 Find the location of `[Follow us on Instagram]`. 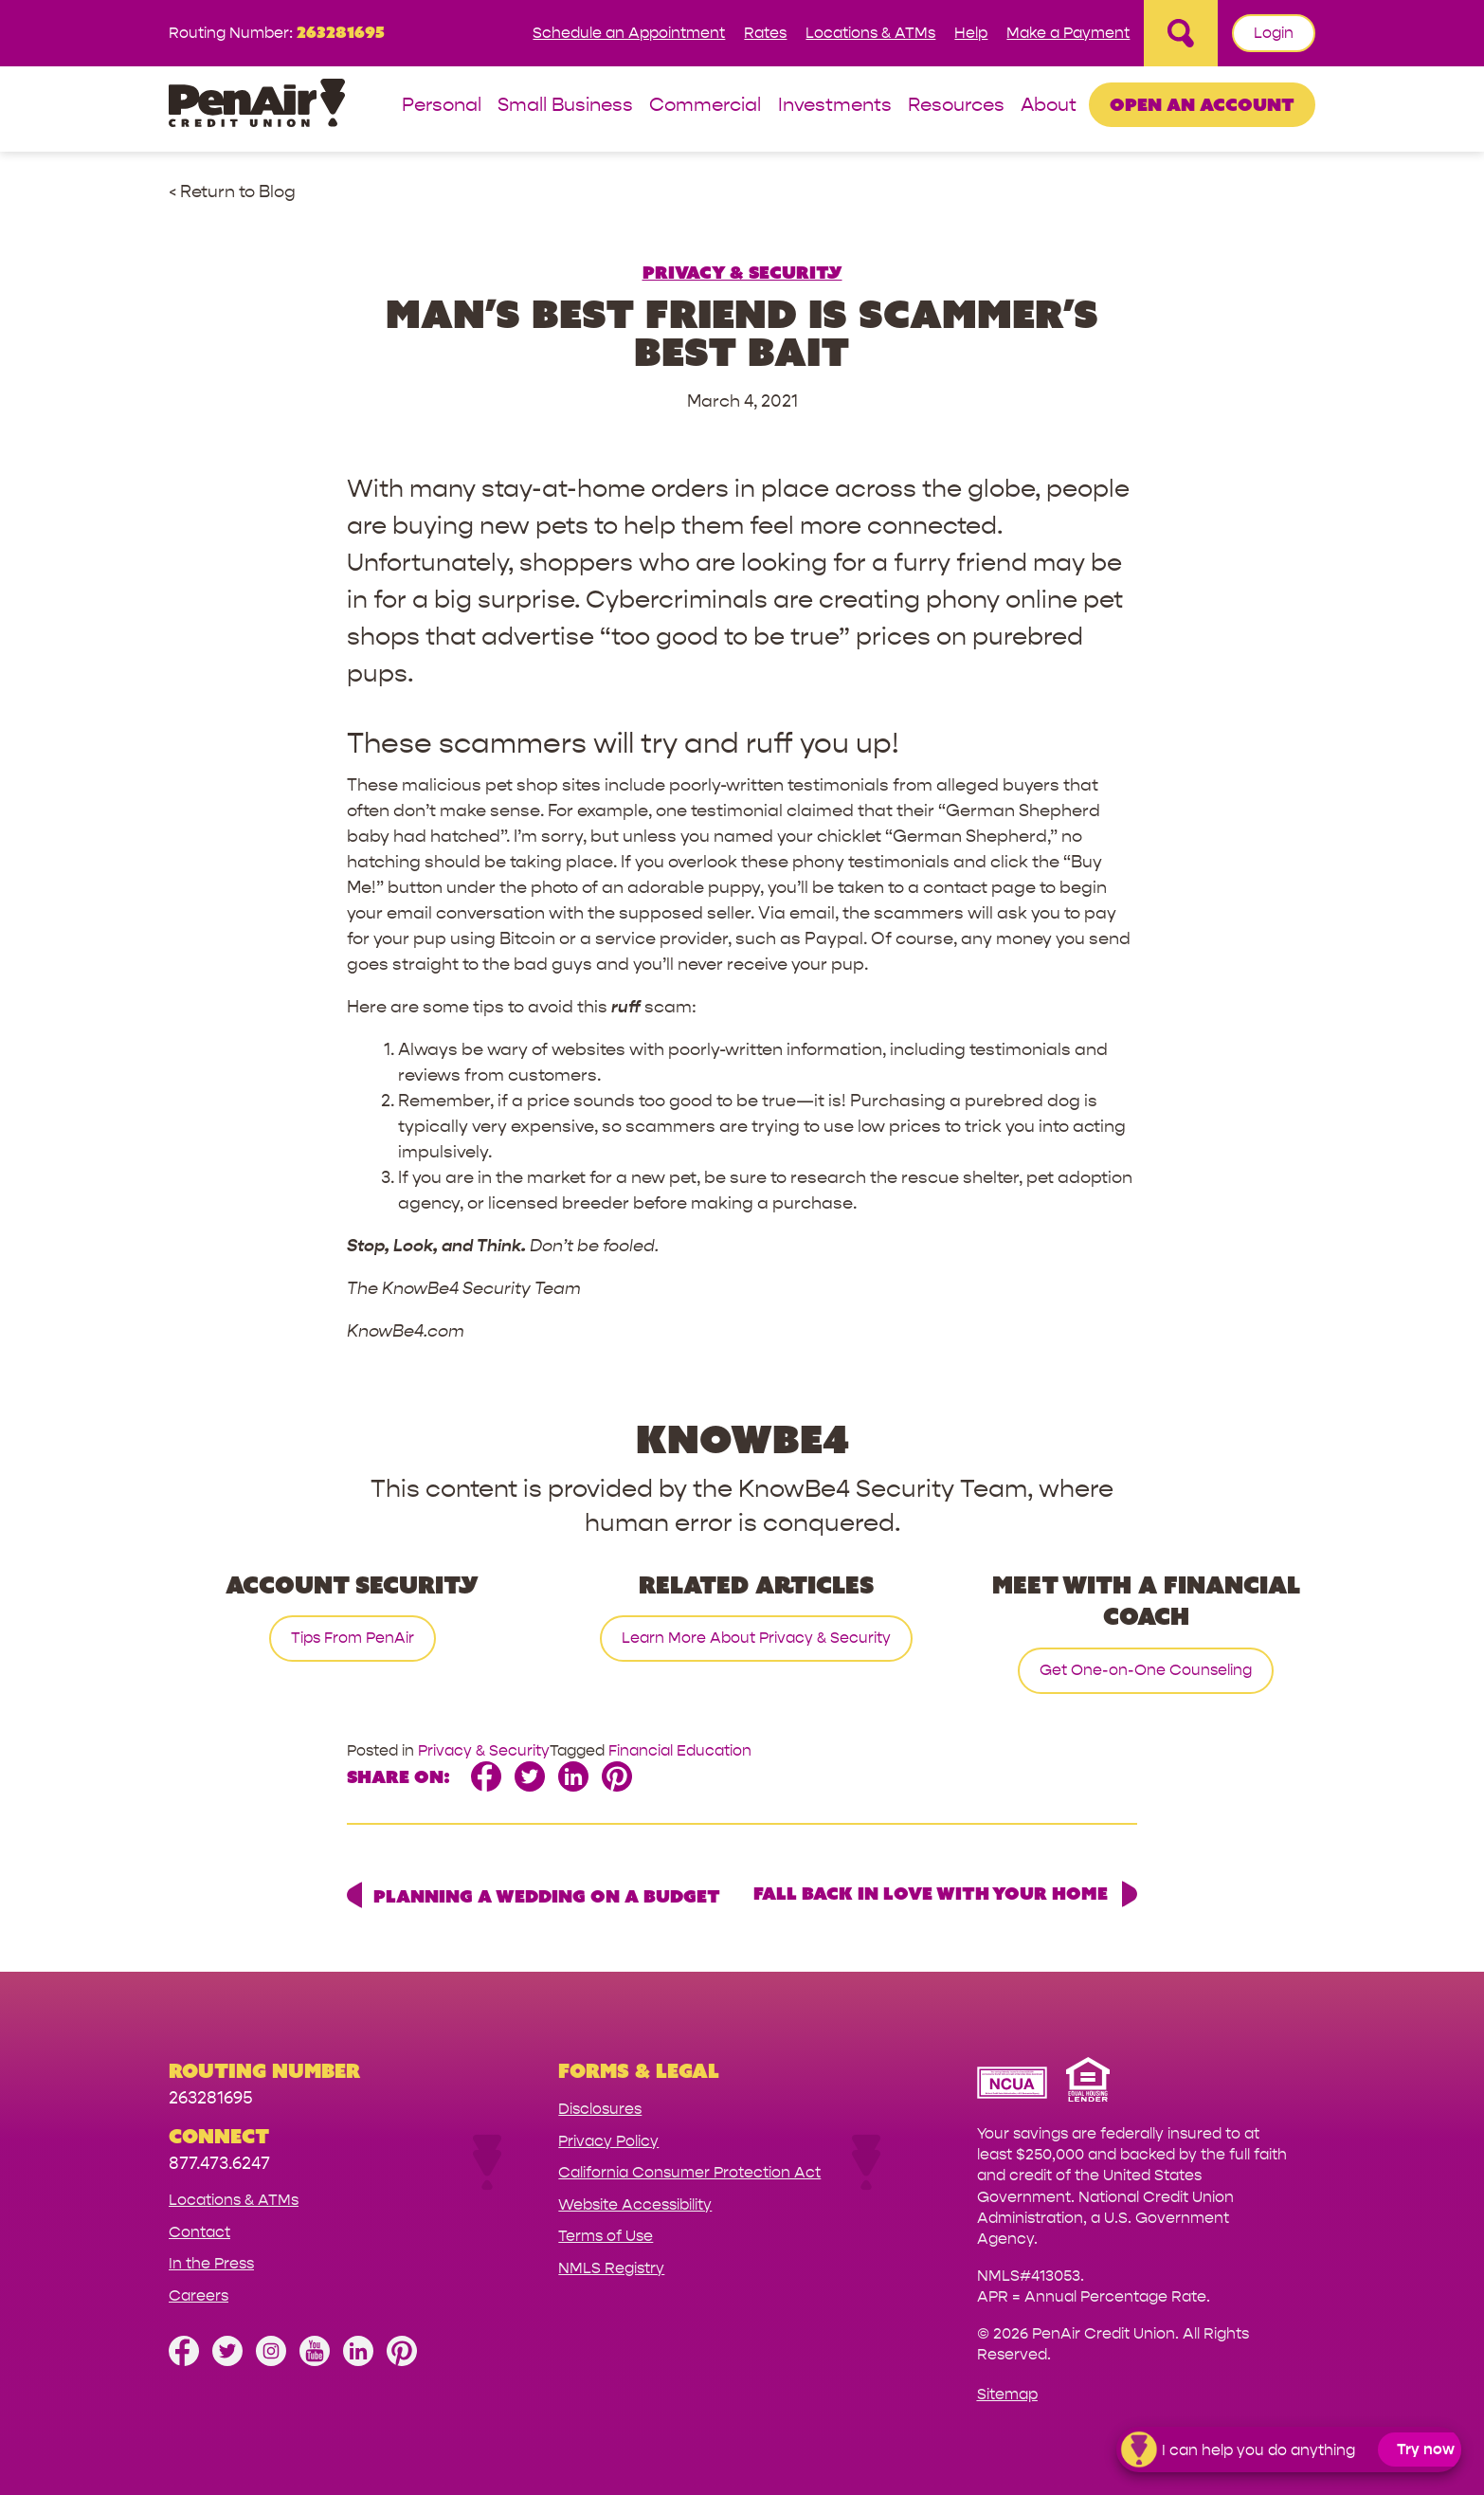

[Follow us on Instagram] is located at coordinates (271, 2361).